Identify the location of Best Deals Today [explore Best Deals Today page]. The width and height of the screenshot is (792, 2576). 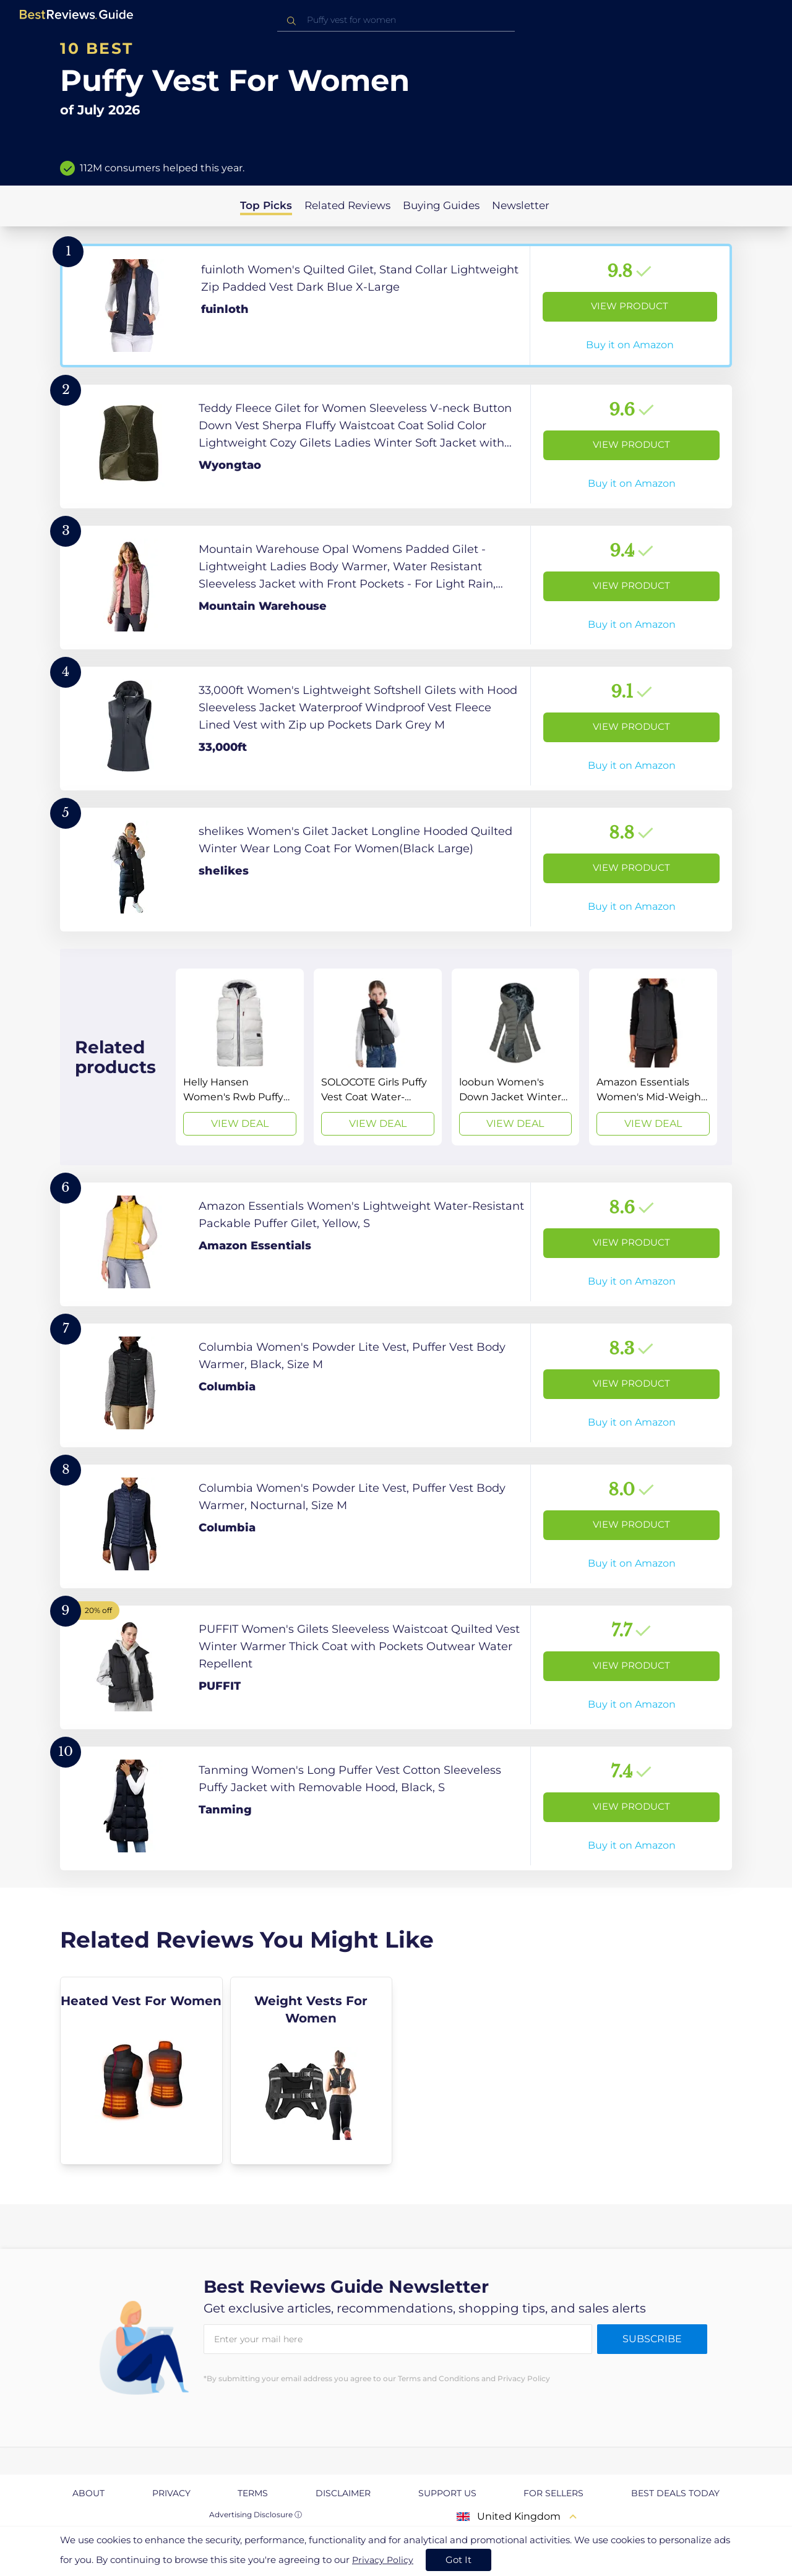
(675, 2493).